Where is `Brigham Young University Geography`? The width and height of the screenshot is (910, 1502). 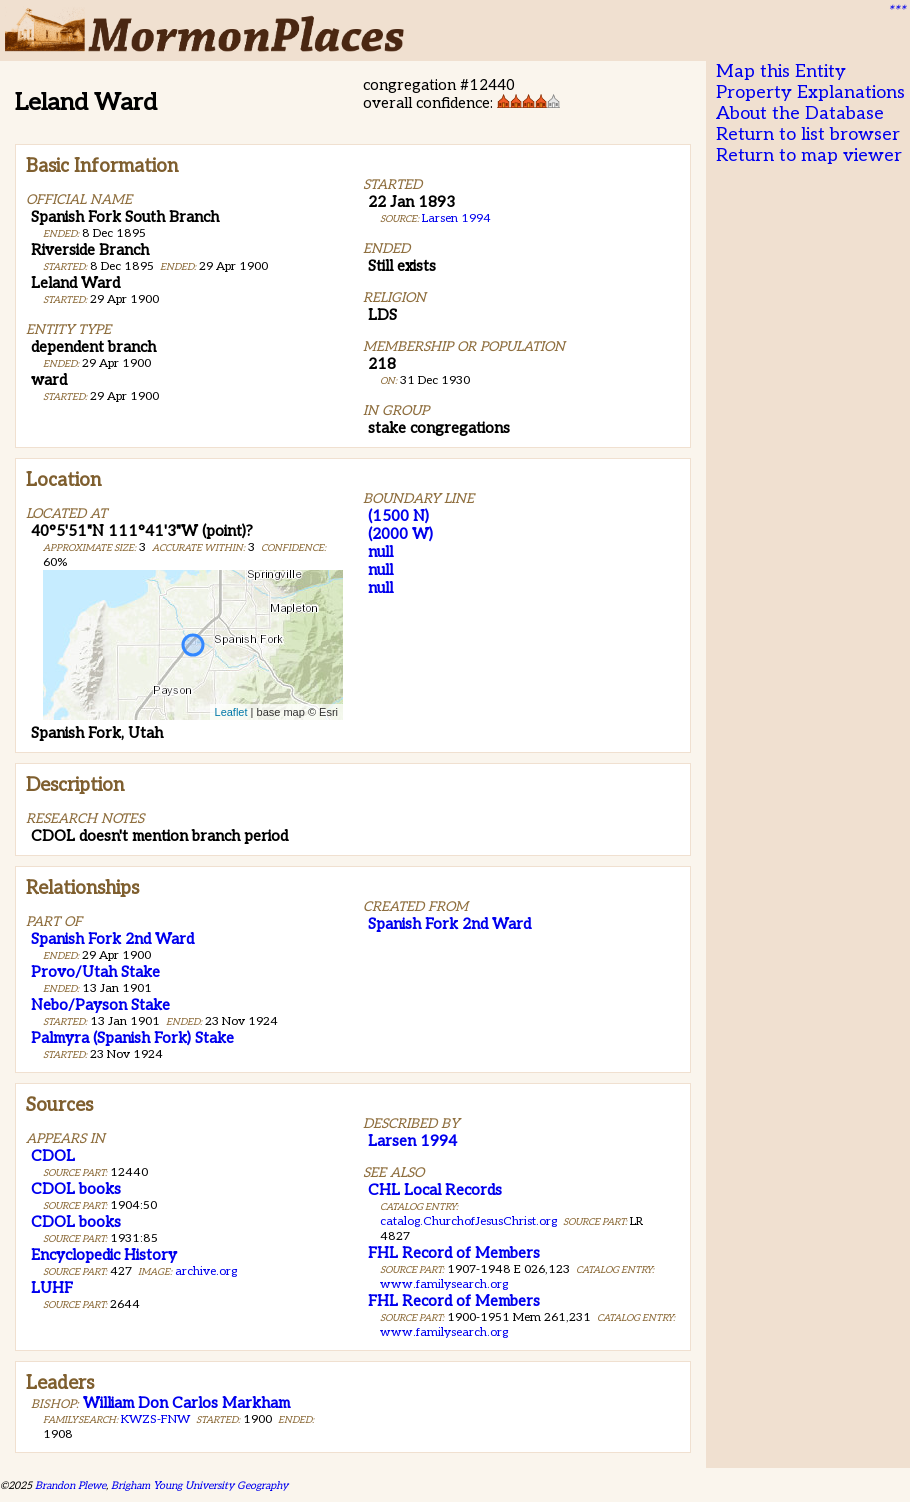 Brigham Young University Geography is located at coordinates (199, 1485).